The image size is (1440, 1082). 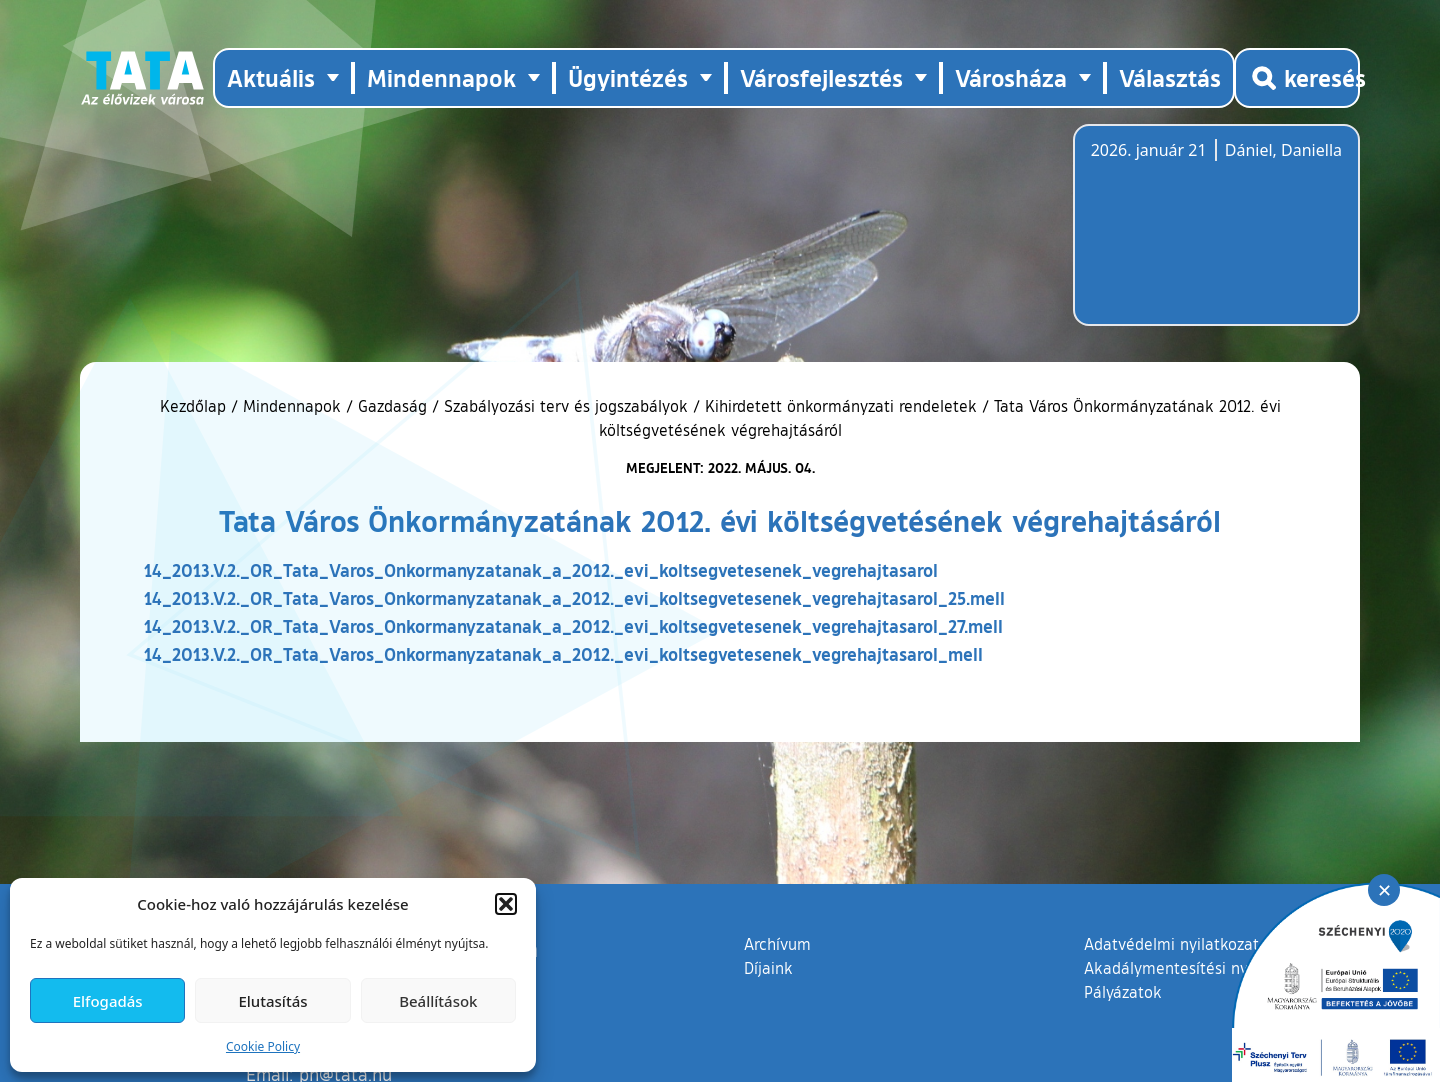 I want to click on Gazdaság, so click(x=392, y=406).